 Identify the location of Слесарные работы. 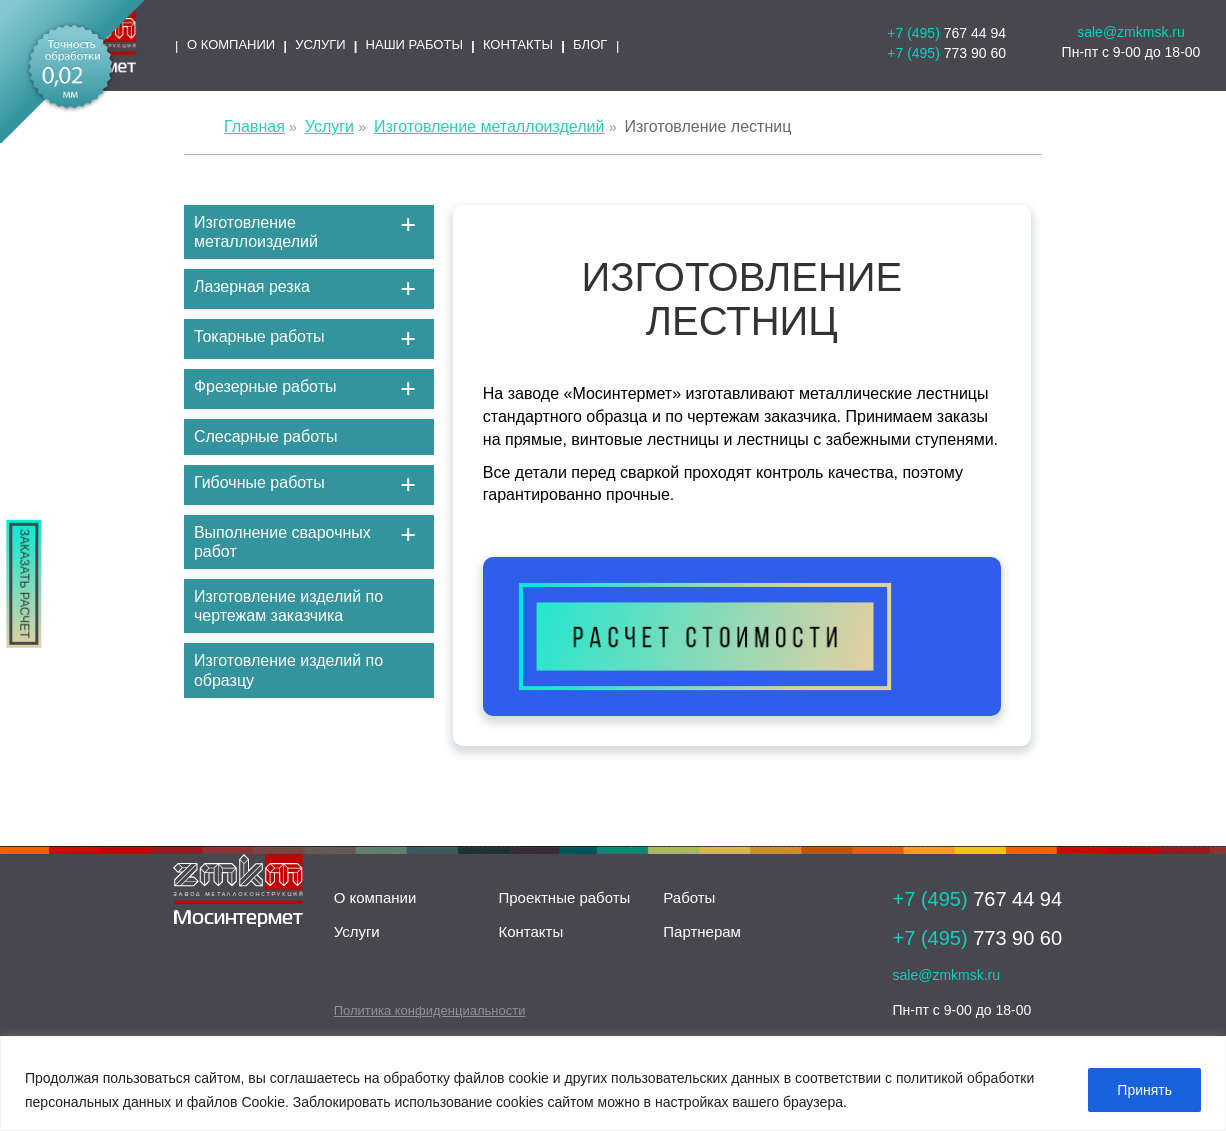
(266, 436).